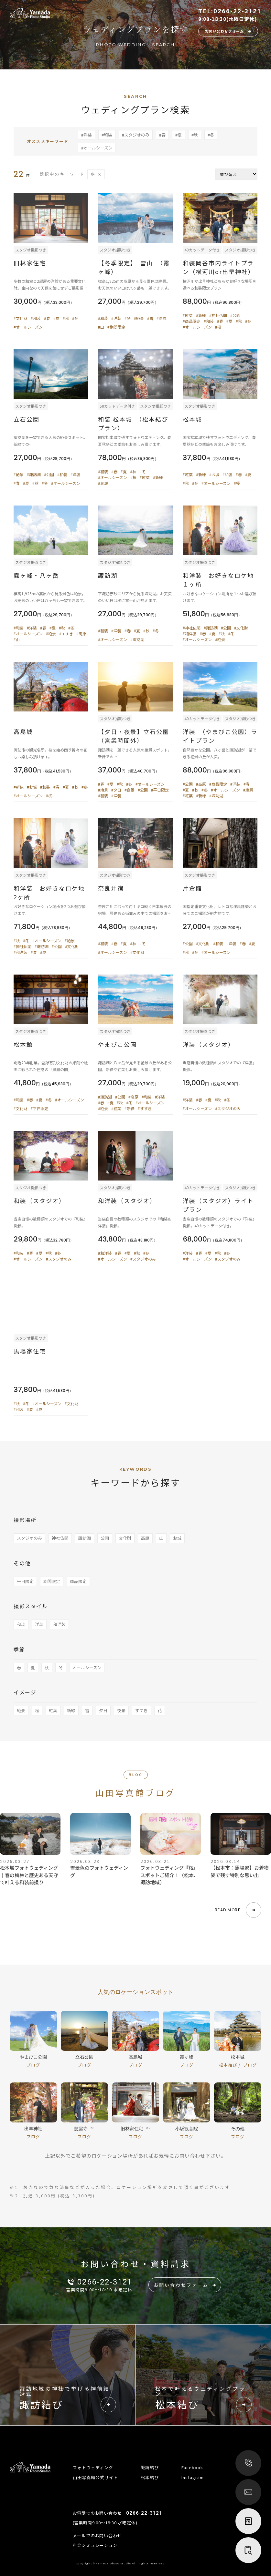 Image resolution: width=271 pixels, height=2576 pixels. Describe the element at coordinates (194, 135) in the screenshot. I see `#秋` at that location.